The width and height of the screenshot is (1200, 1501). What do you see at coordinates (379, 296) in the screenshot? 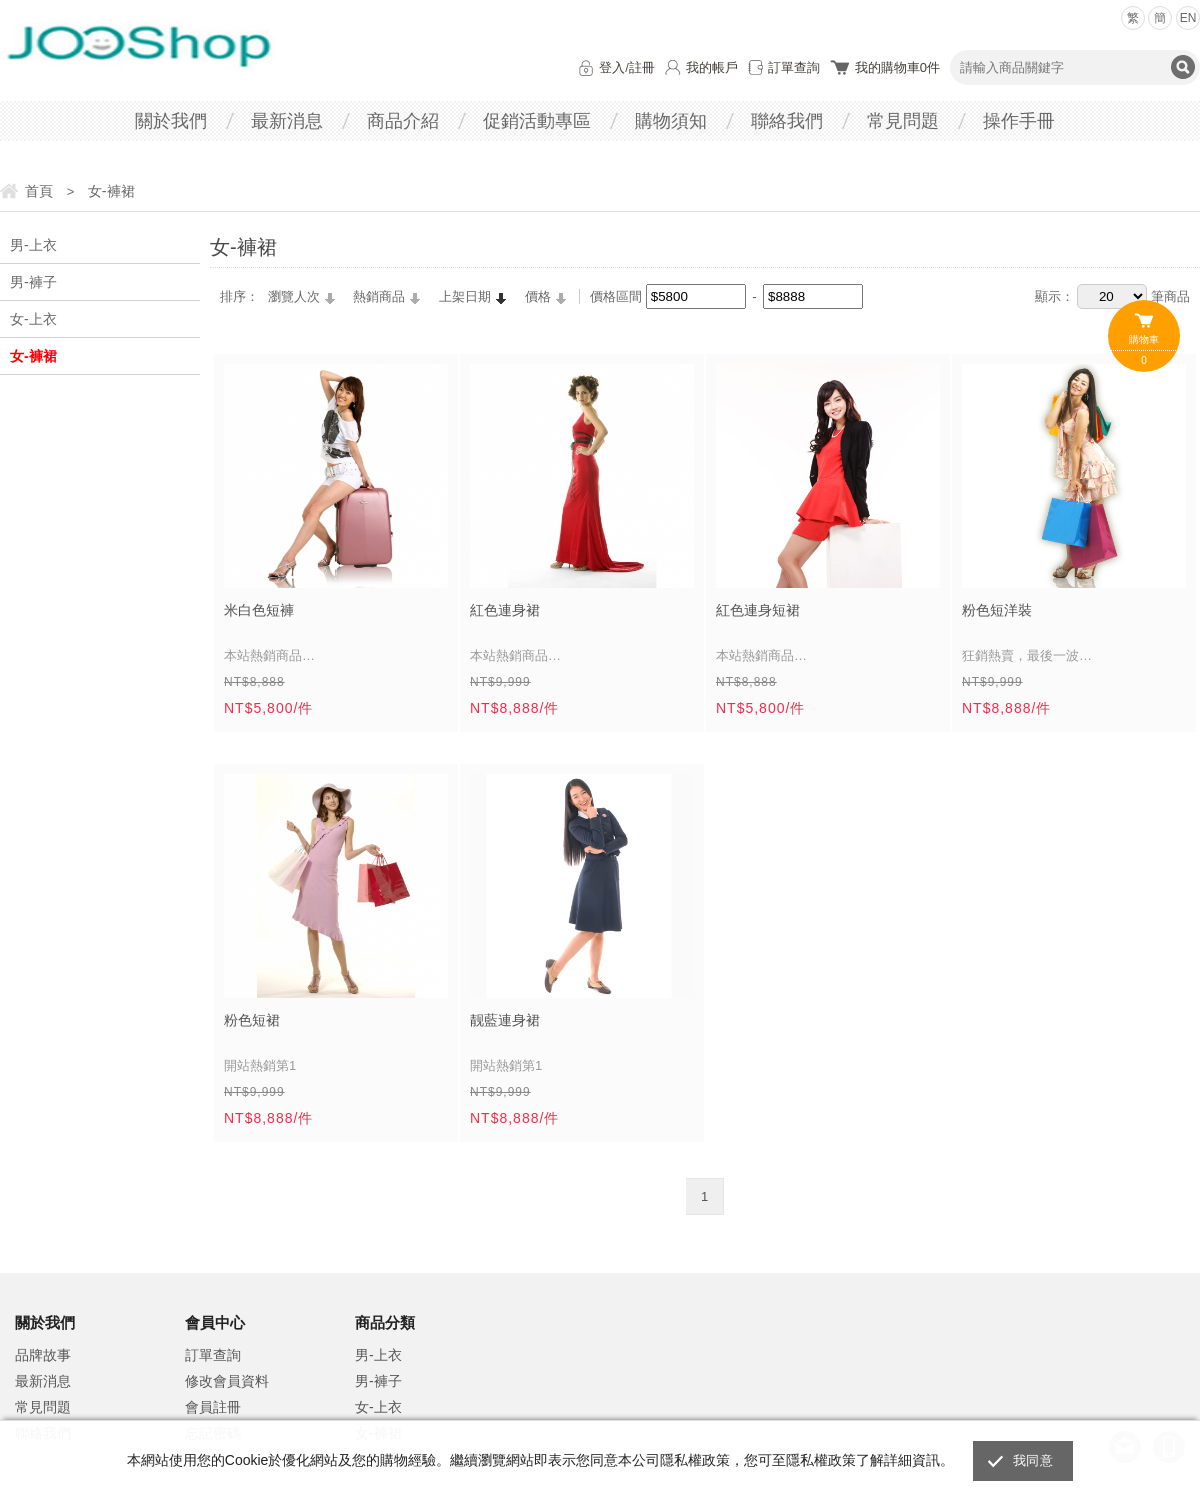
I see `熱銷商品` at bounding box center [379, 296].